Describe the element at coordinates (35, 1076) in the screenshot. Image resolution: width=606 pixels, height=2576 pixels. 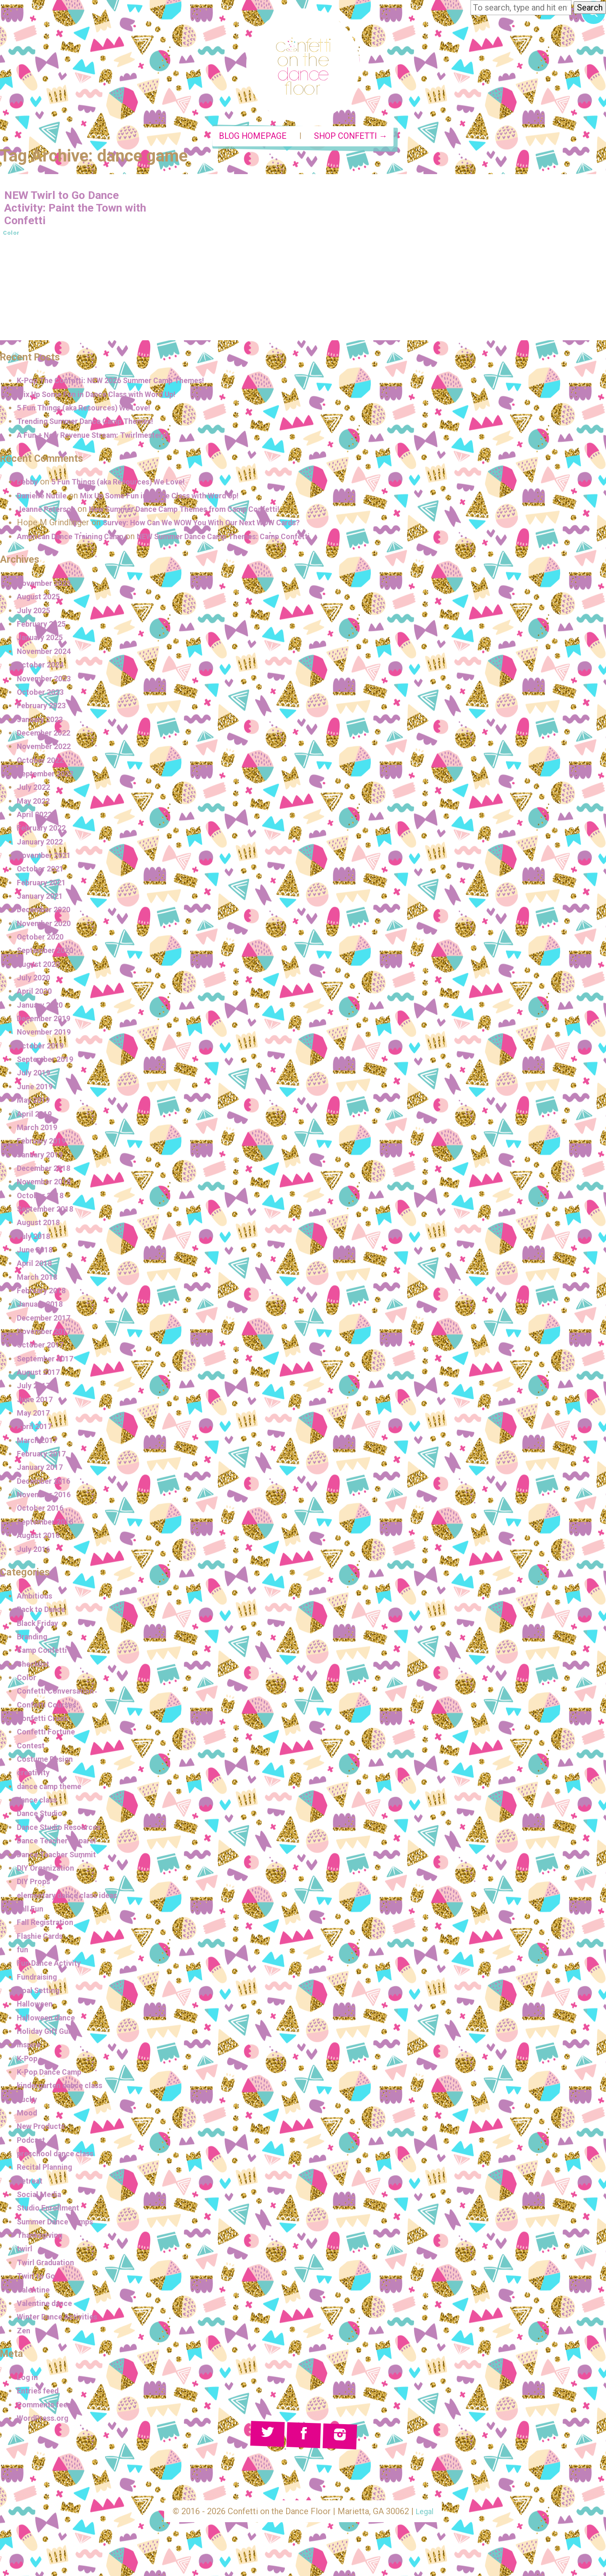
I see `July 2019` at that location.